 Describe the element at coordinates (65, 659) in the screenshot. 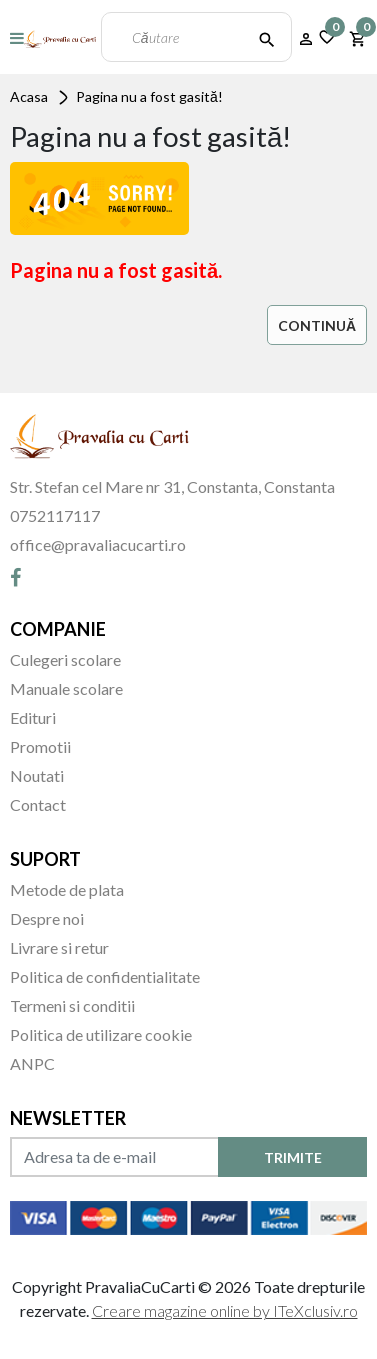

I see `Culegeri scolare` at that location.